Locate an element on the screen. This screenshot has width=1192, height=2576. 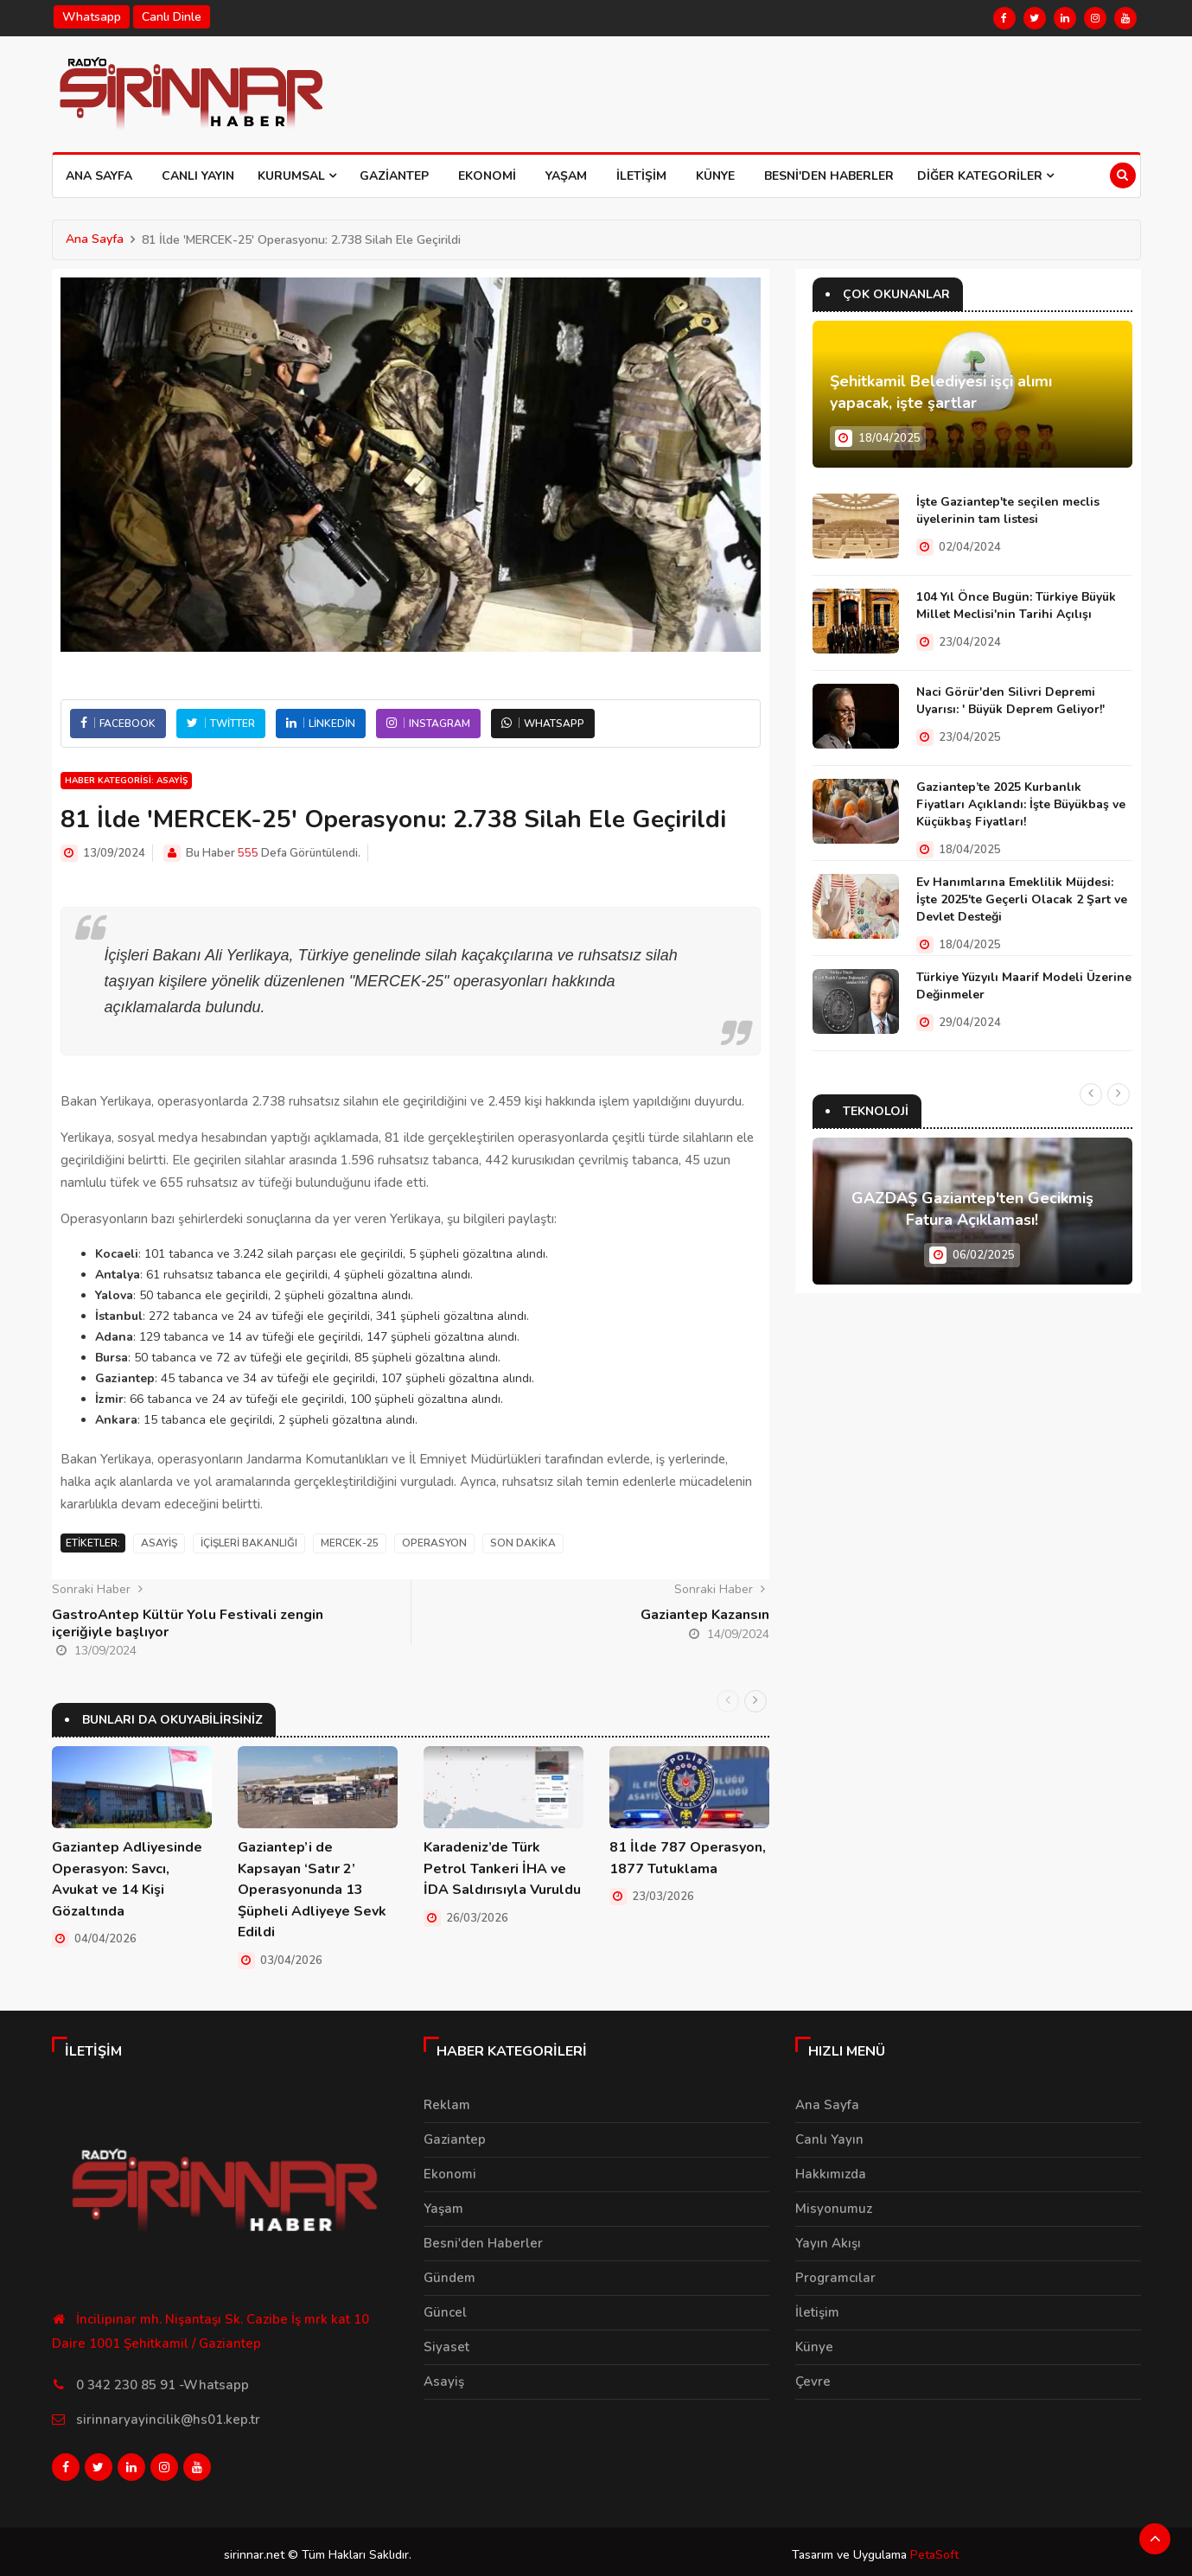
Ana Sayfa is located at coordinates (99, 176).